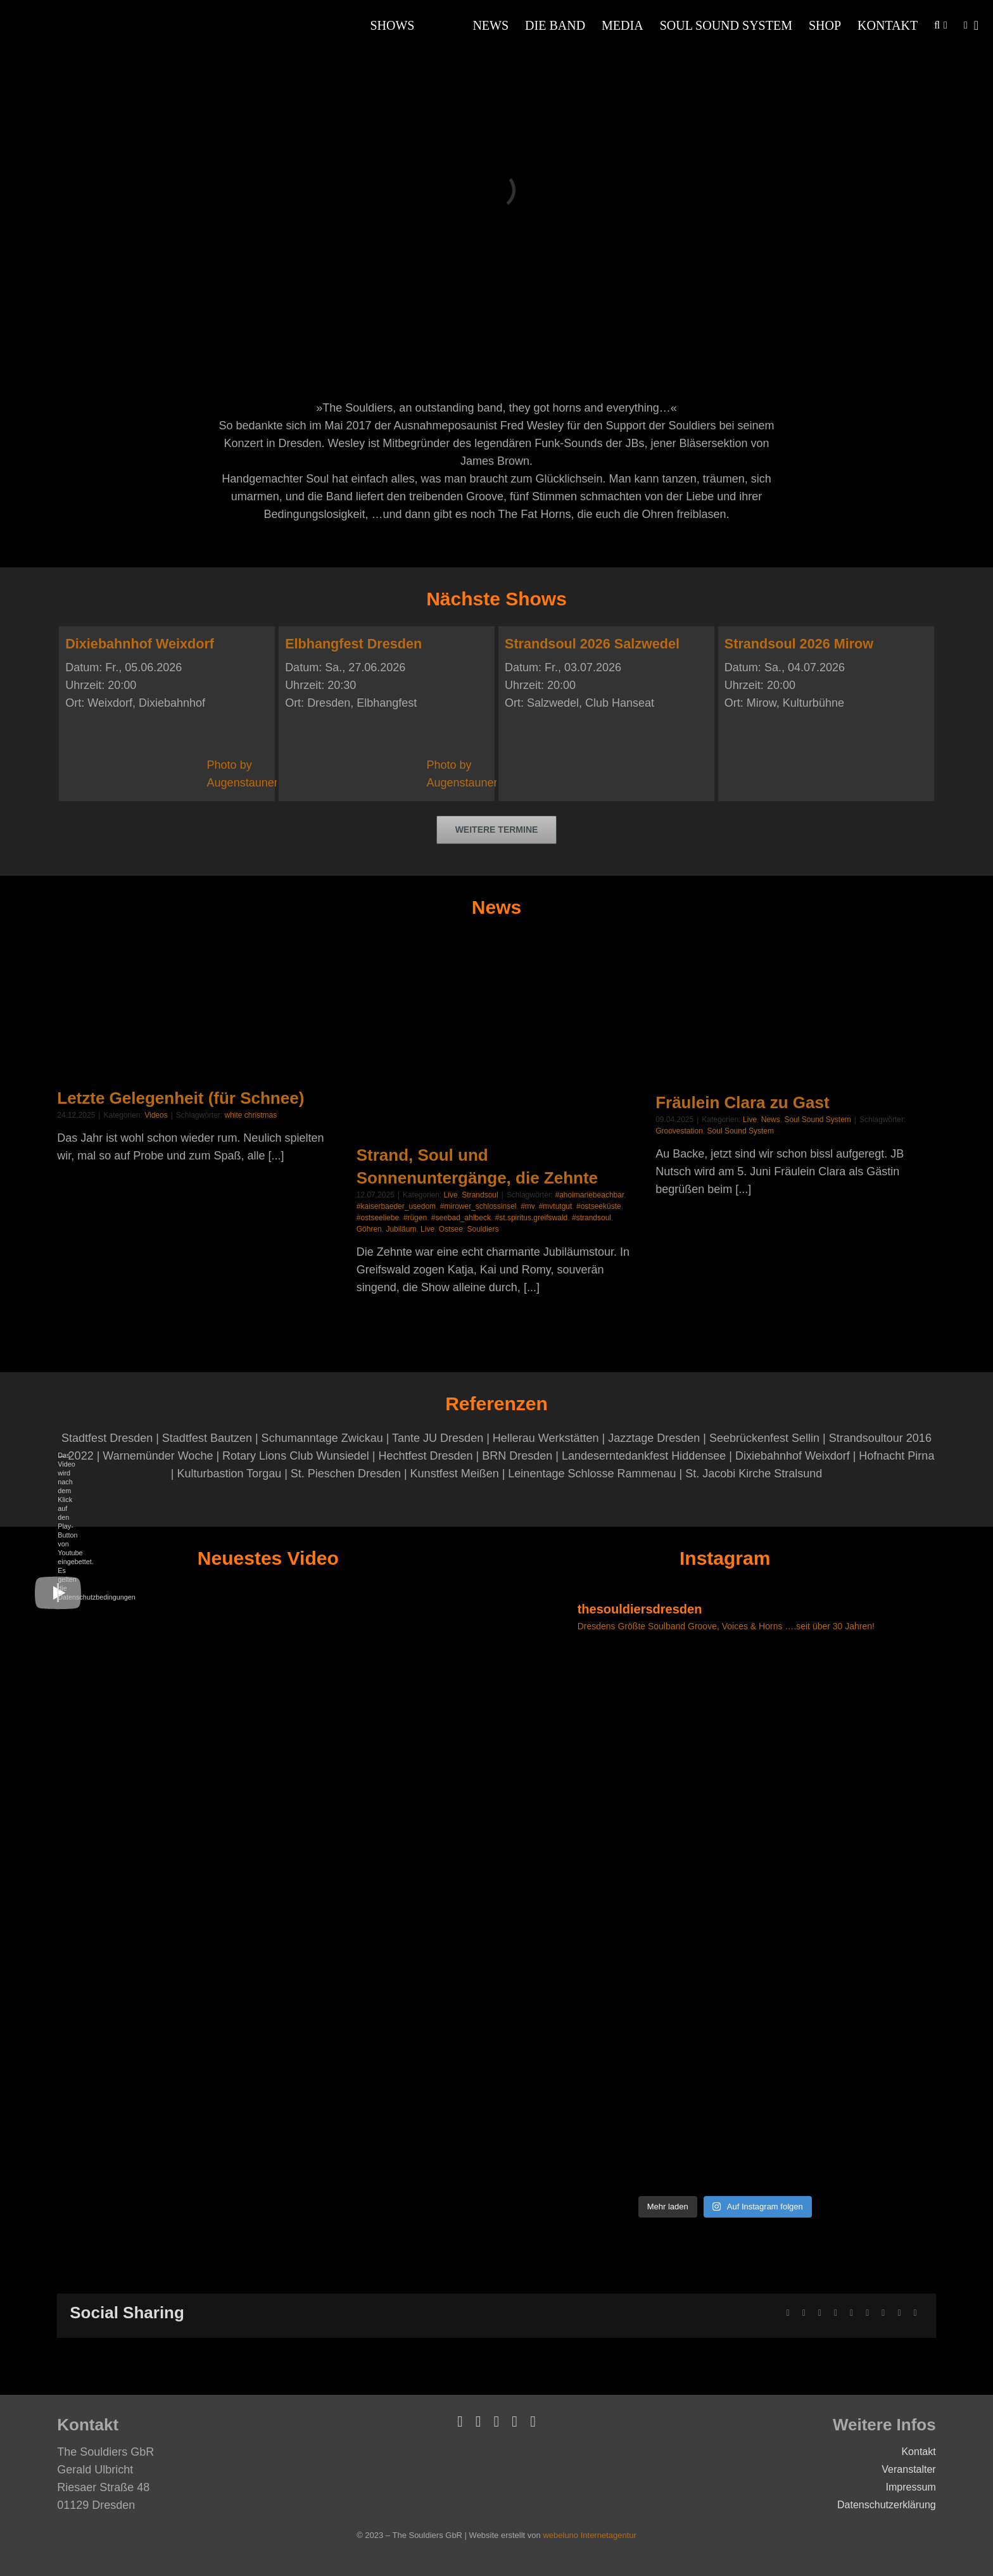 The height and width of the screenshot is (2576, 993). Describe the element at coordinates (478, 2421) in the screenshot. I see `[vimeo]` at that location.